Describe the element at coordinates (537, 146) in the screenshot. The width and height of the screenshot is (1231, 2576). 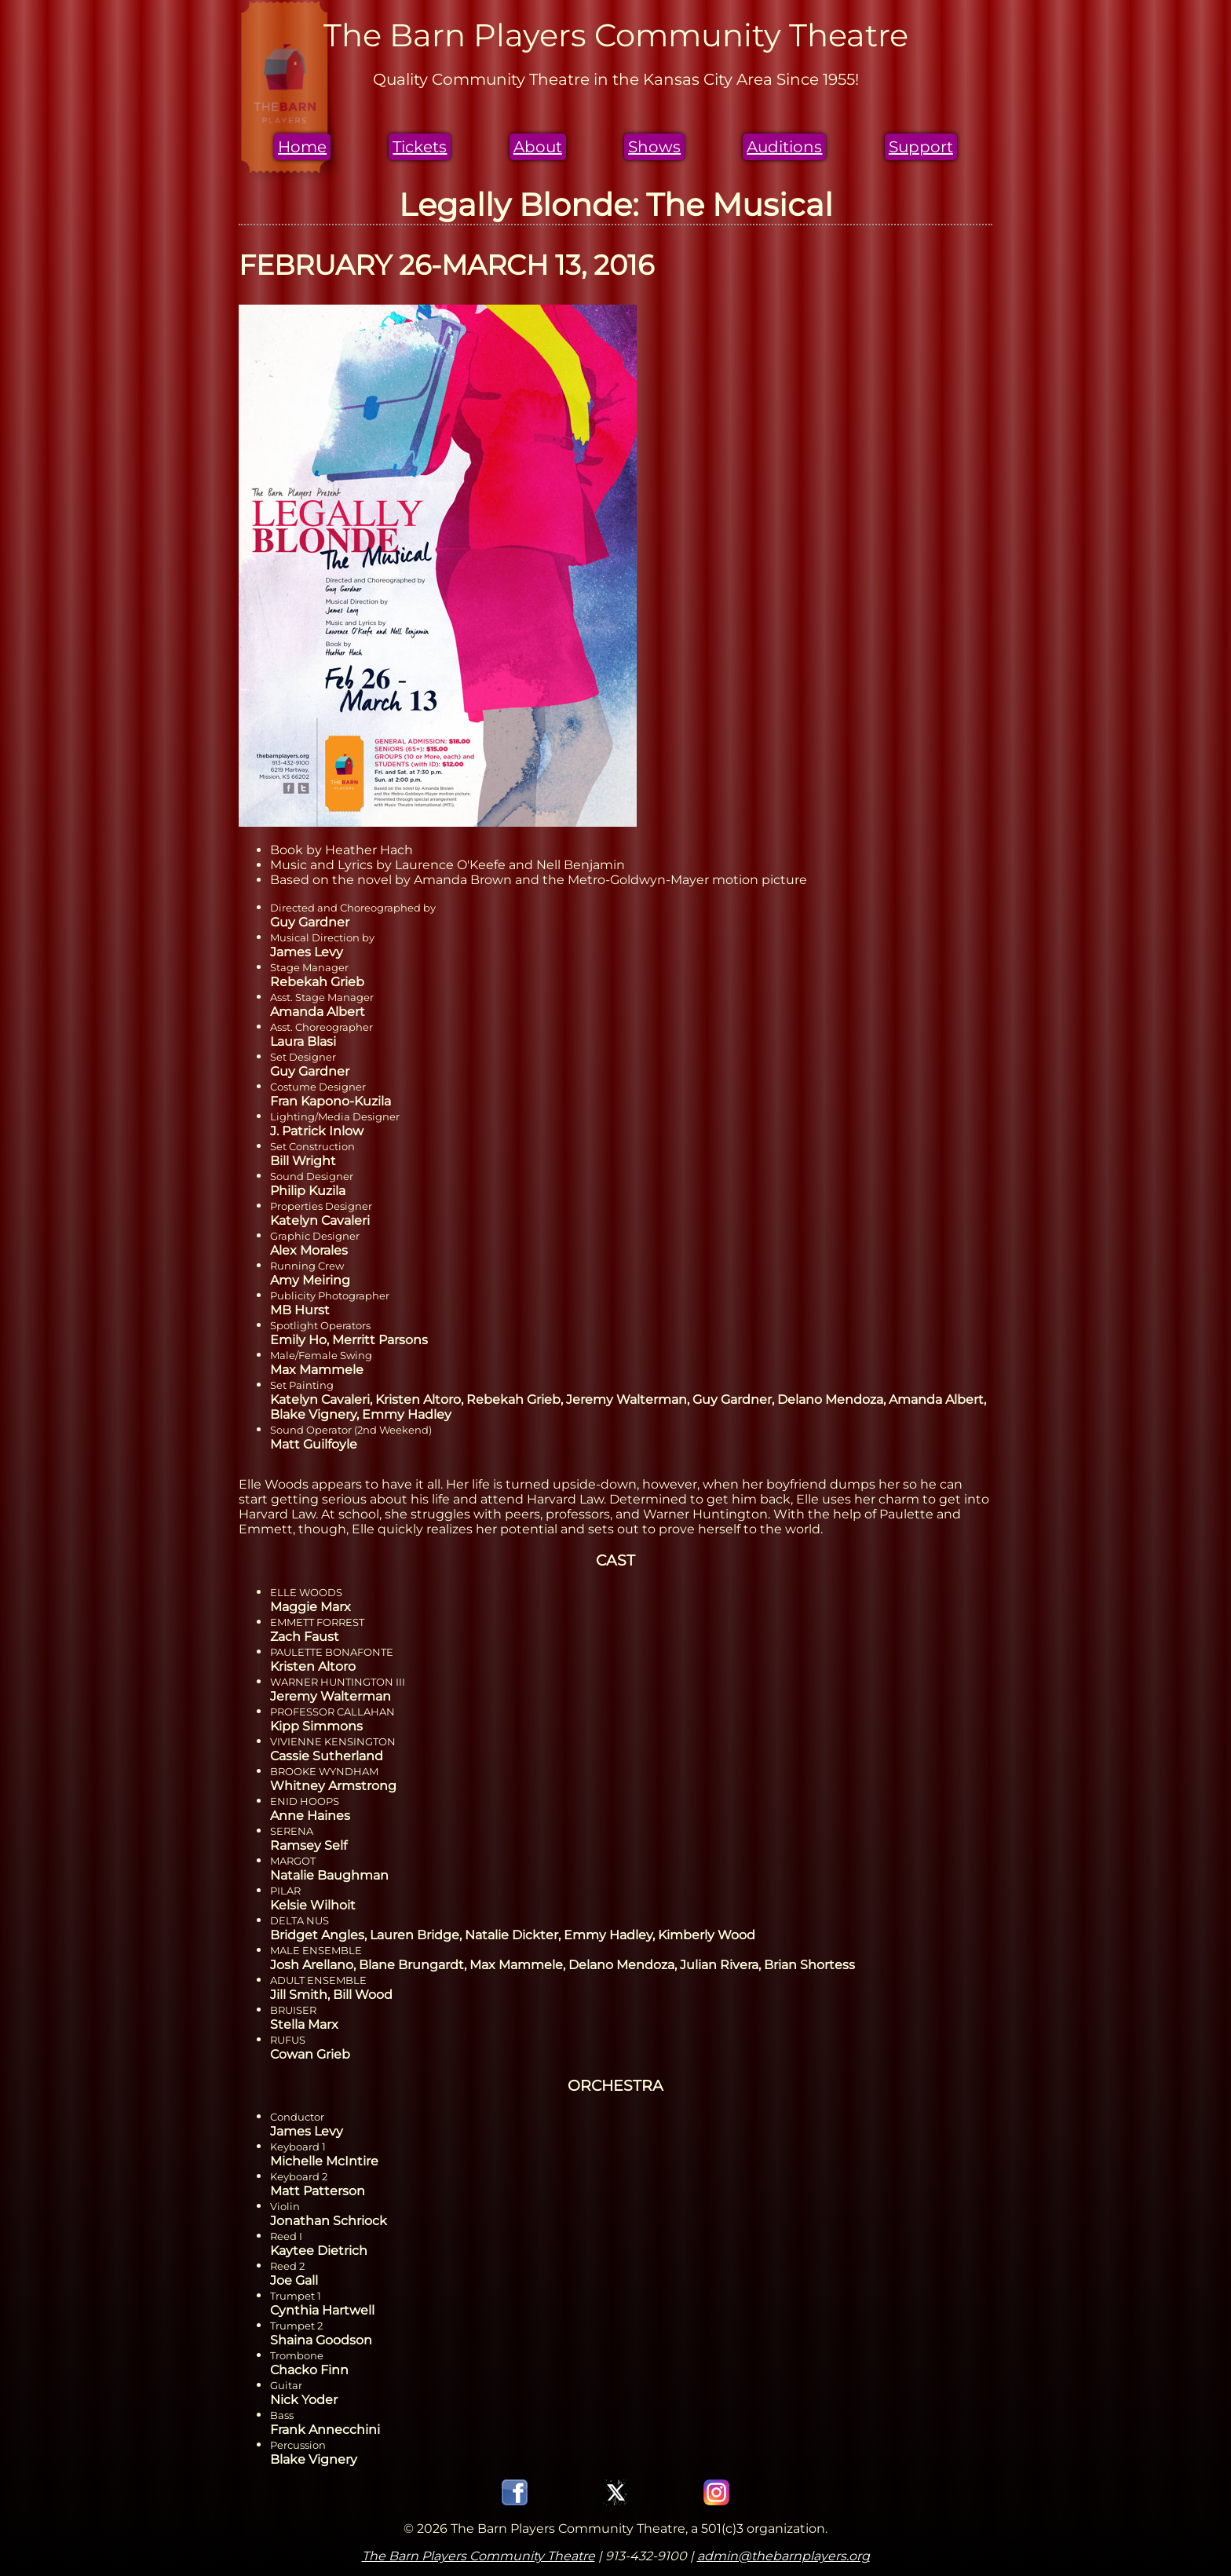
I see `About` at that location.